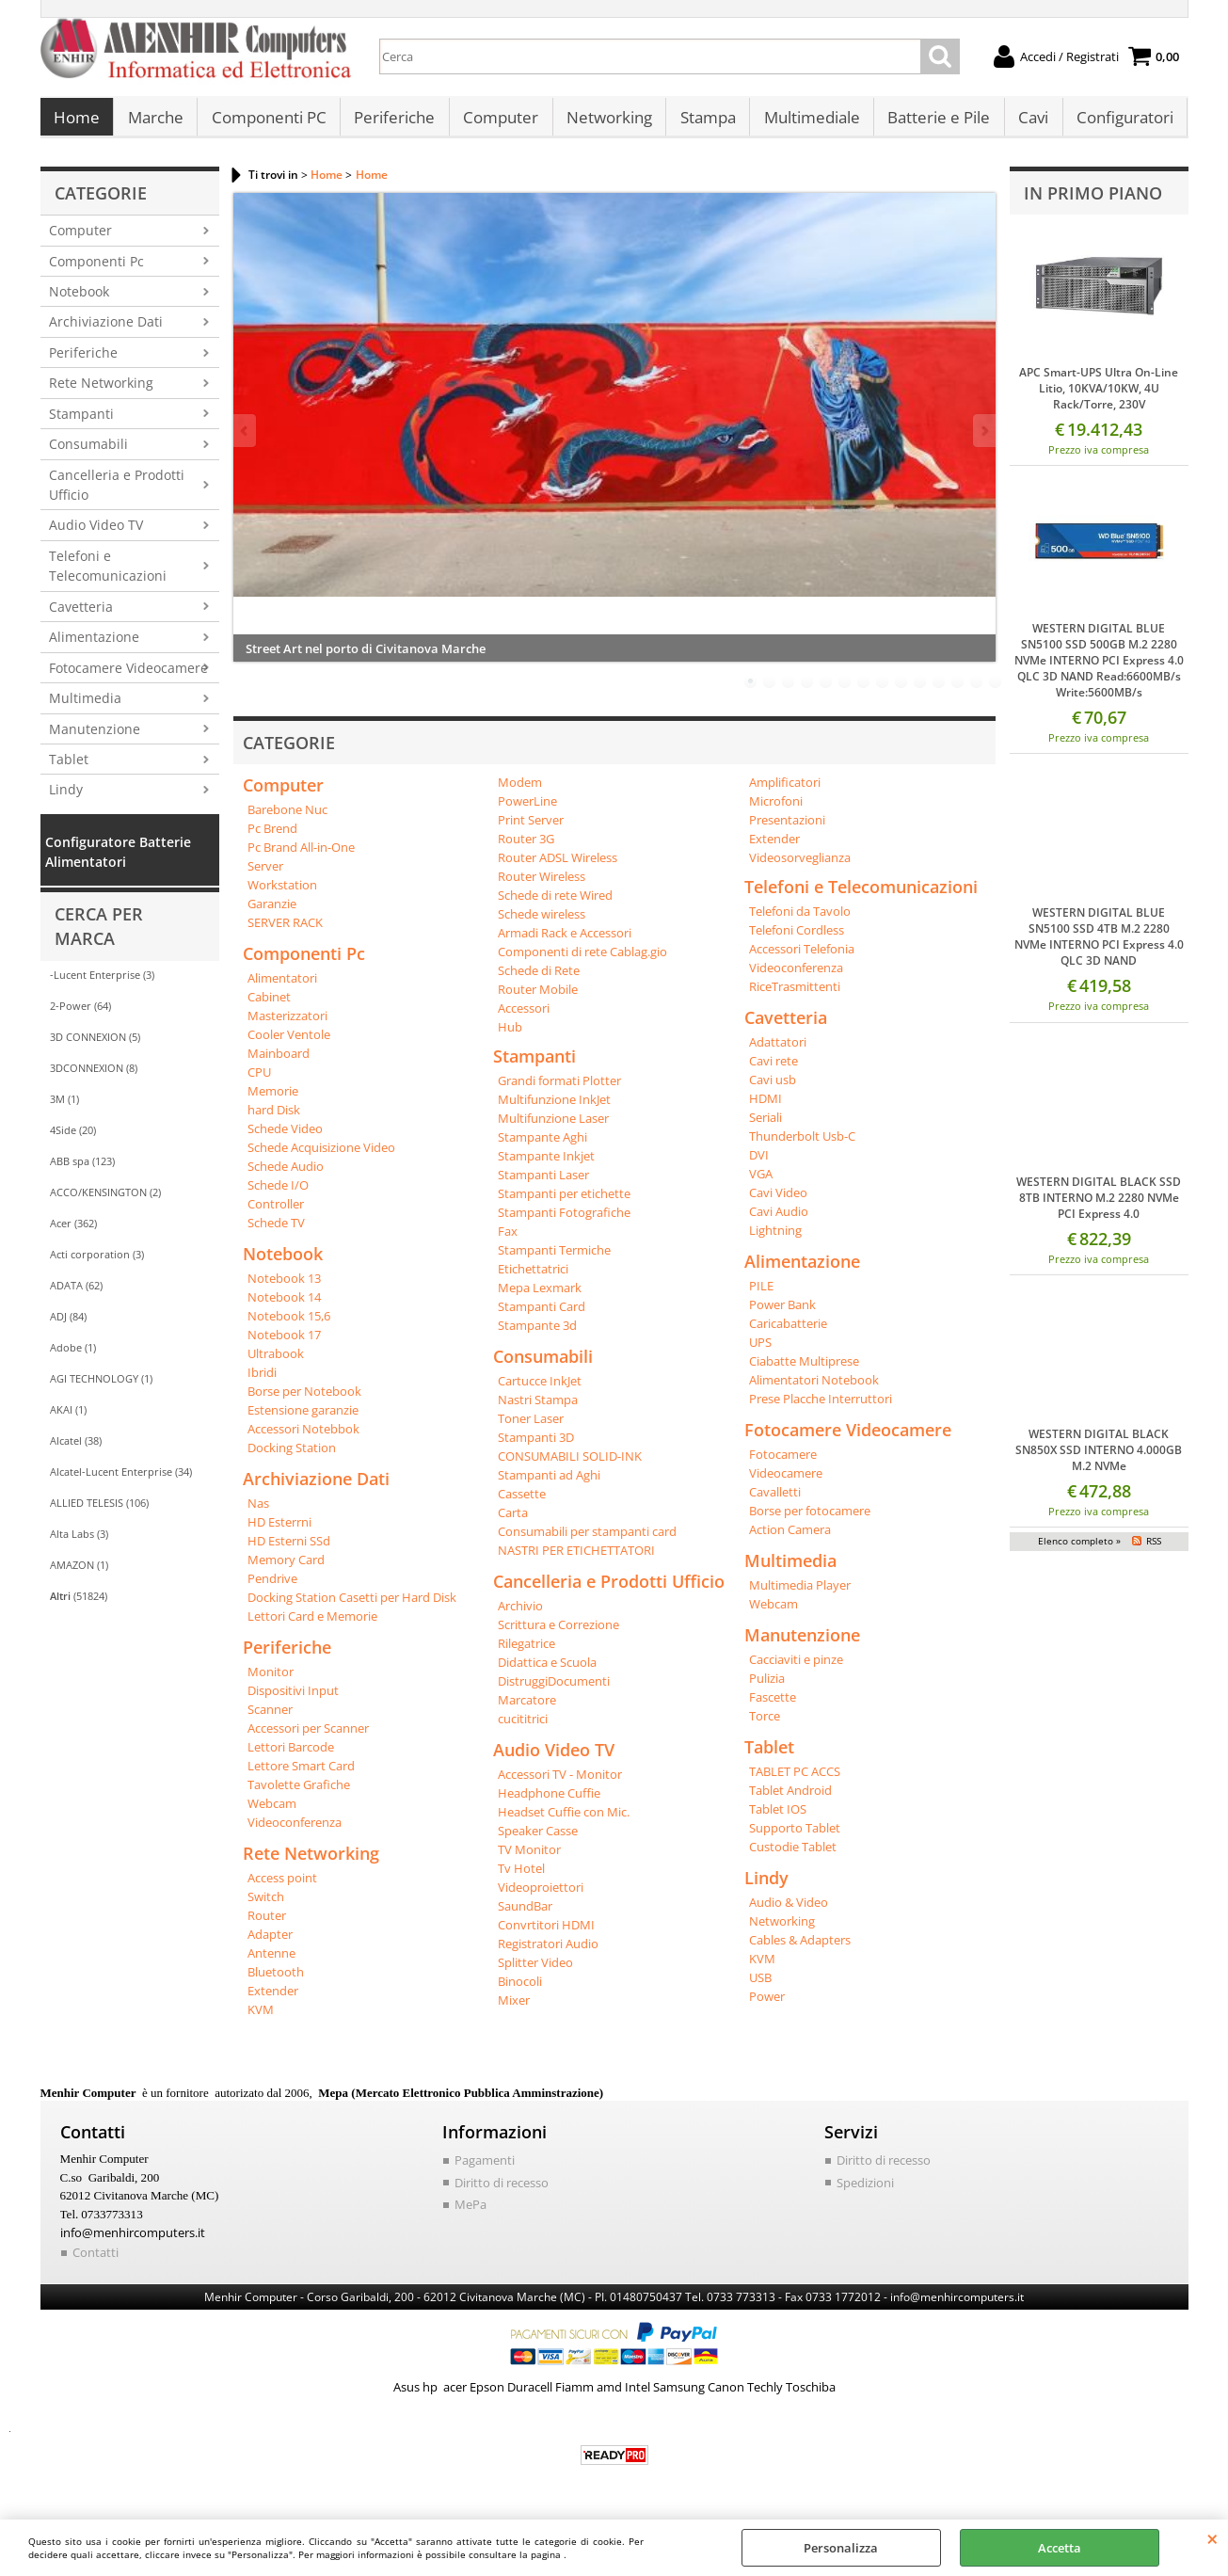  Describe the element at coordinates (513, 1521) in the screenshot. I see `Carta` at that location.